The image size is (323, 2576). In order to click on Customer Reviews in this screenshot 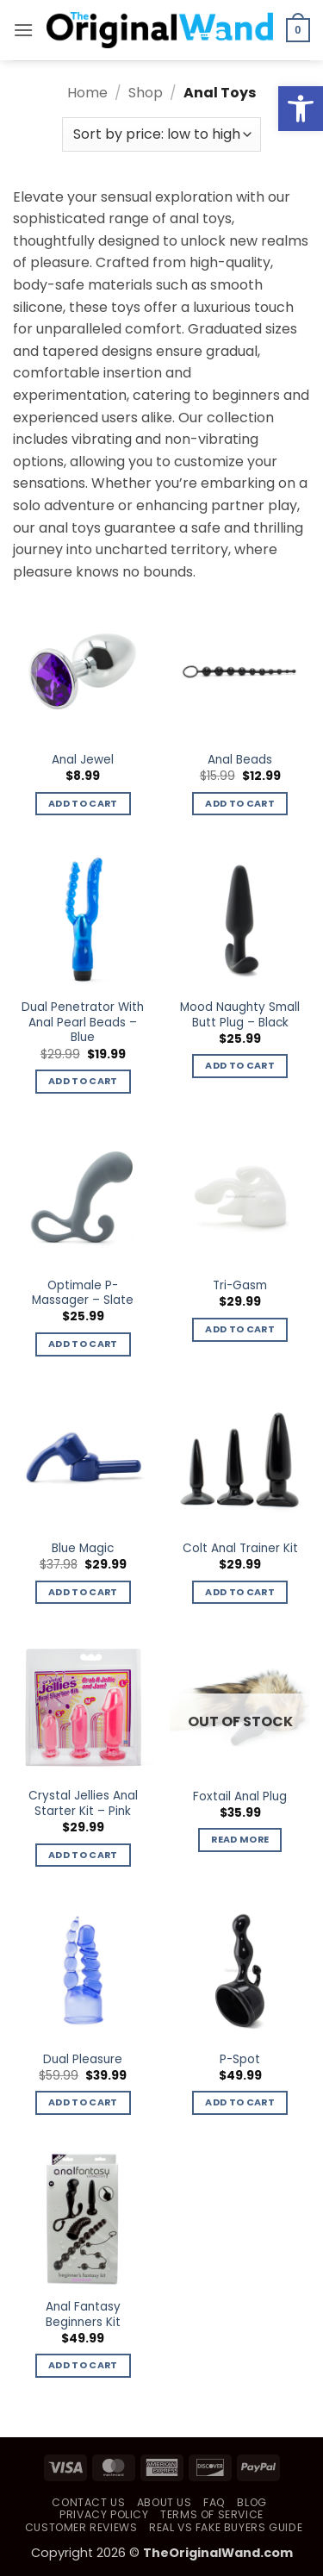, I will do `click(81, 2527)`.